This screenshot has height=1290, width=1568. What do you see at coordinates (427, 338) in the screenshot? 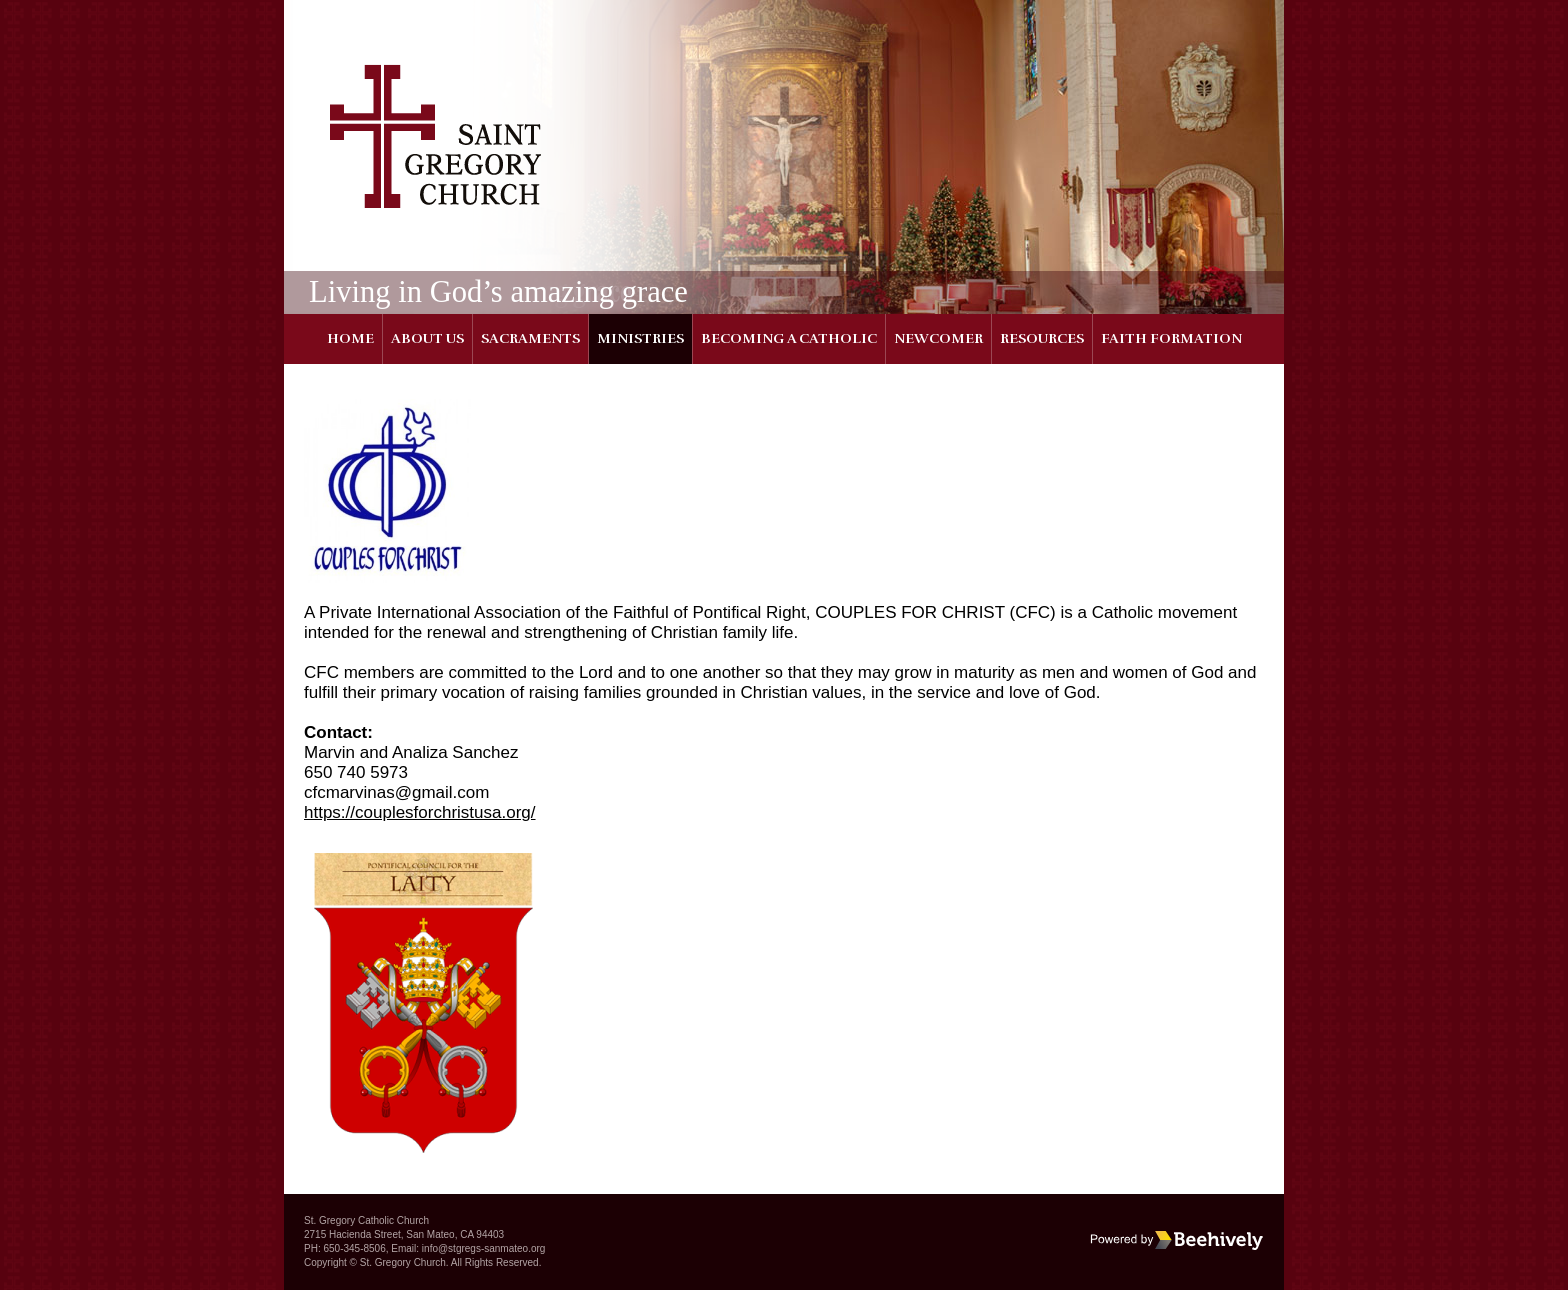
I see `About Us` at bounding box center [427, 338].